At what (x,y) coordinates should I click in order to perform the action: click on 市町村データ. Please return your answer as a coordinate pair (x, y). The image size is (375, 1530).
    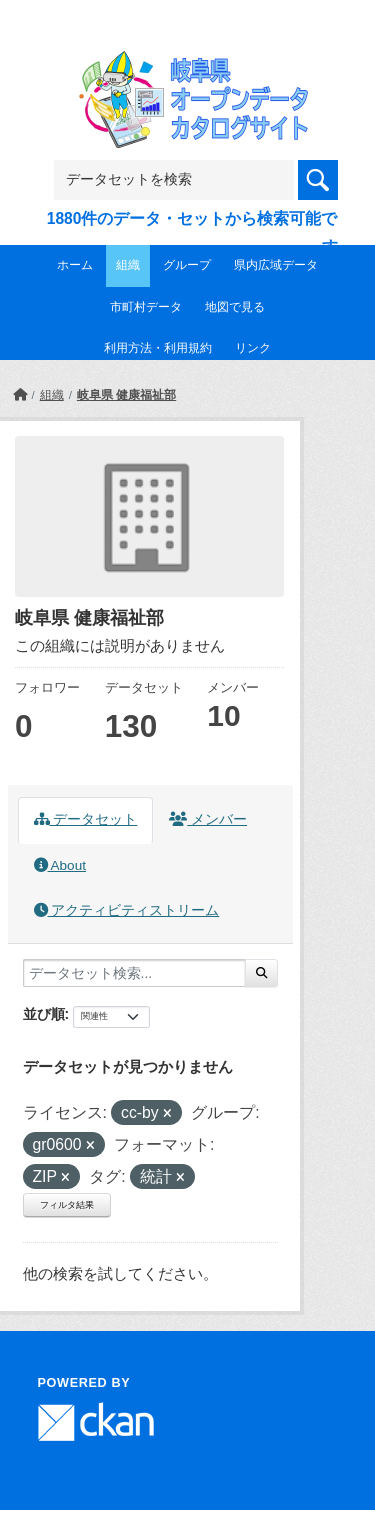
    Looking at the image, I should click on (146, 307).